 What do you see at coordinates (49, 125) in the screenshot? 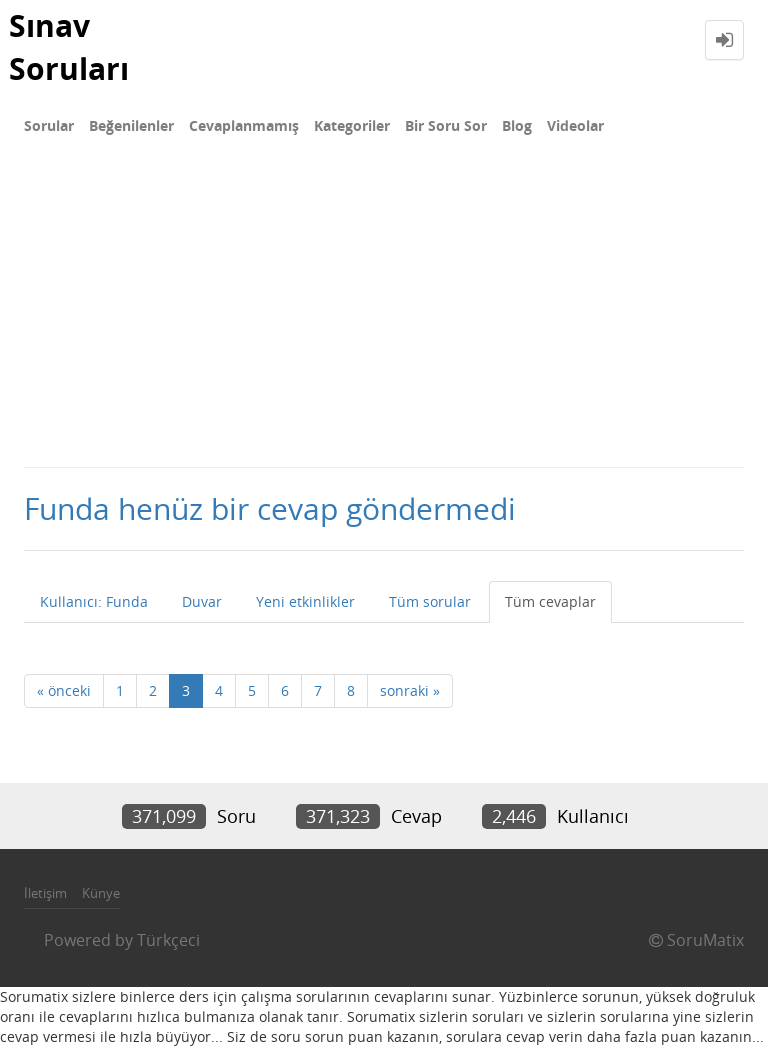
I see `Sorular` at bounding box center [49, 125].